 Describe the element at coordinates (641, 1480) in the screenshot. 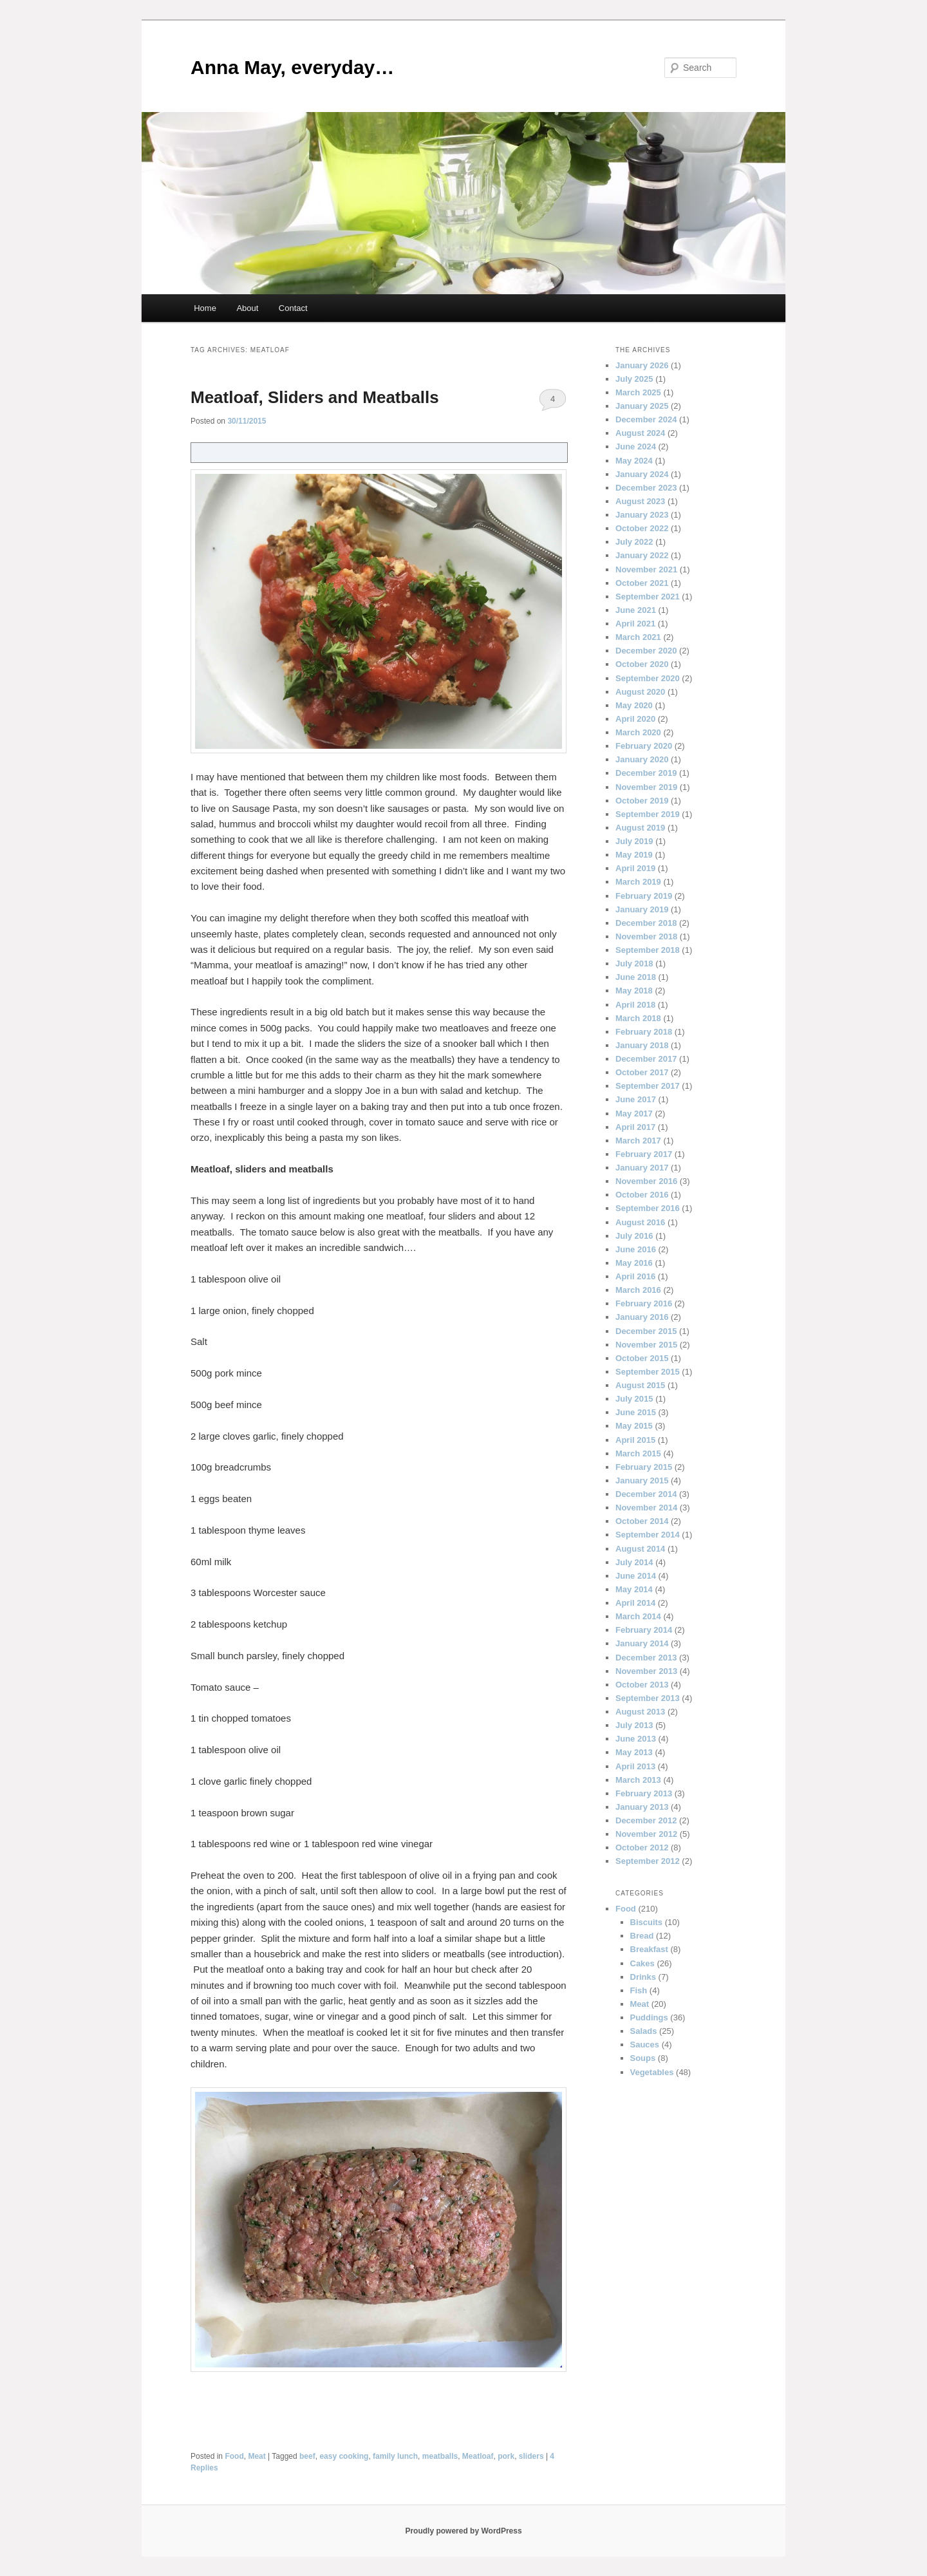

I see `January 2015` at that location.